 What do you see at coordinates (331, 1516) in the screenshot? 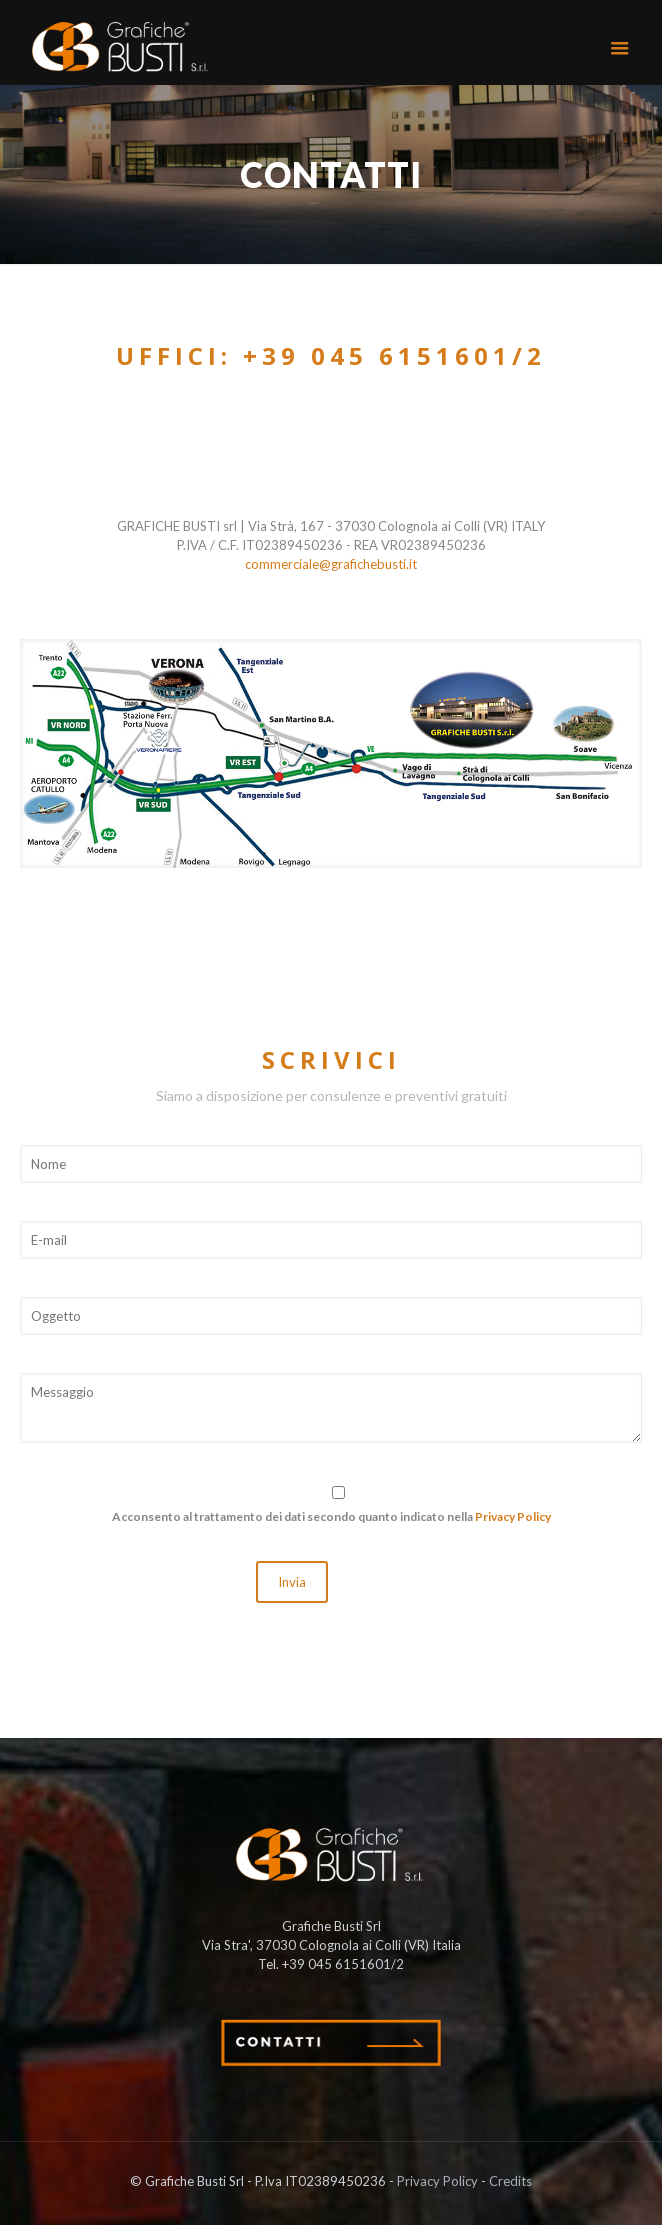
I see `Acconsento al trattamento dei dati secondo quanto indicato nella` at bounding box center [331, 1516].